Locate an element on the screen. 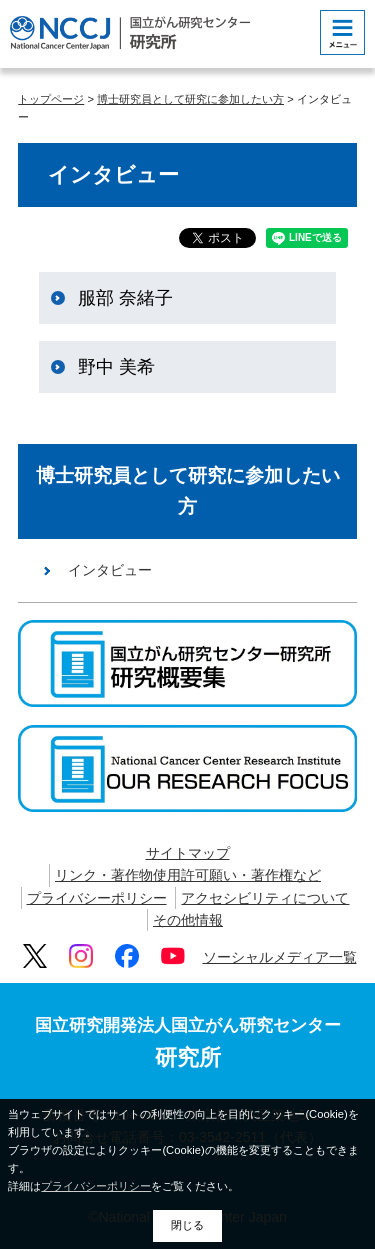 This screenshot has height=1249, width=375. ソーシャルメディア一覧 is located at coordinates (280, 957).